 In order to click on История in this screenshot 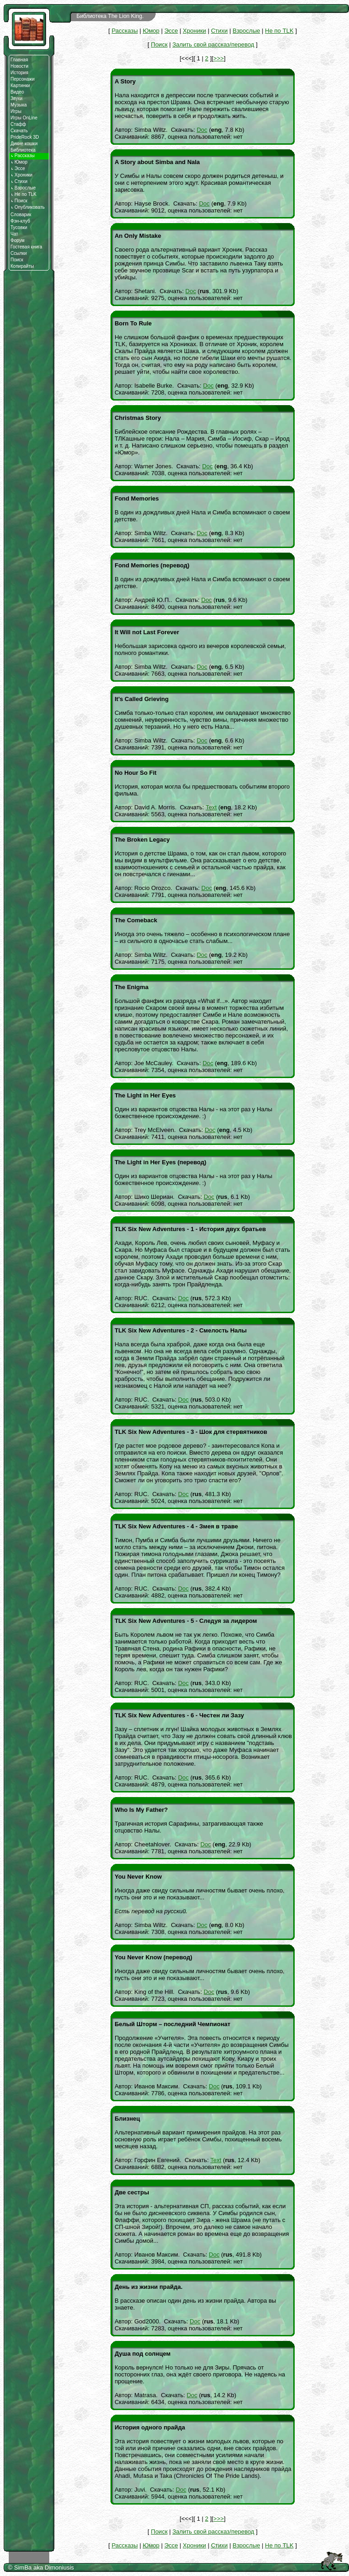, I will do `click(20, 72)`.